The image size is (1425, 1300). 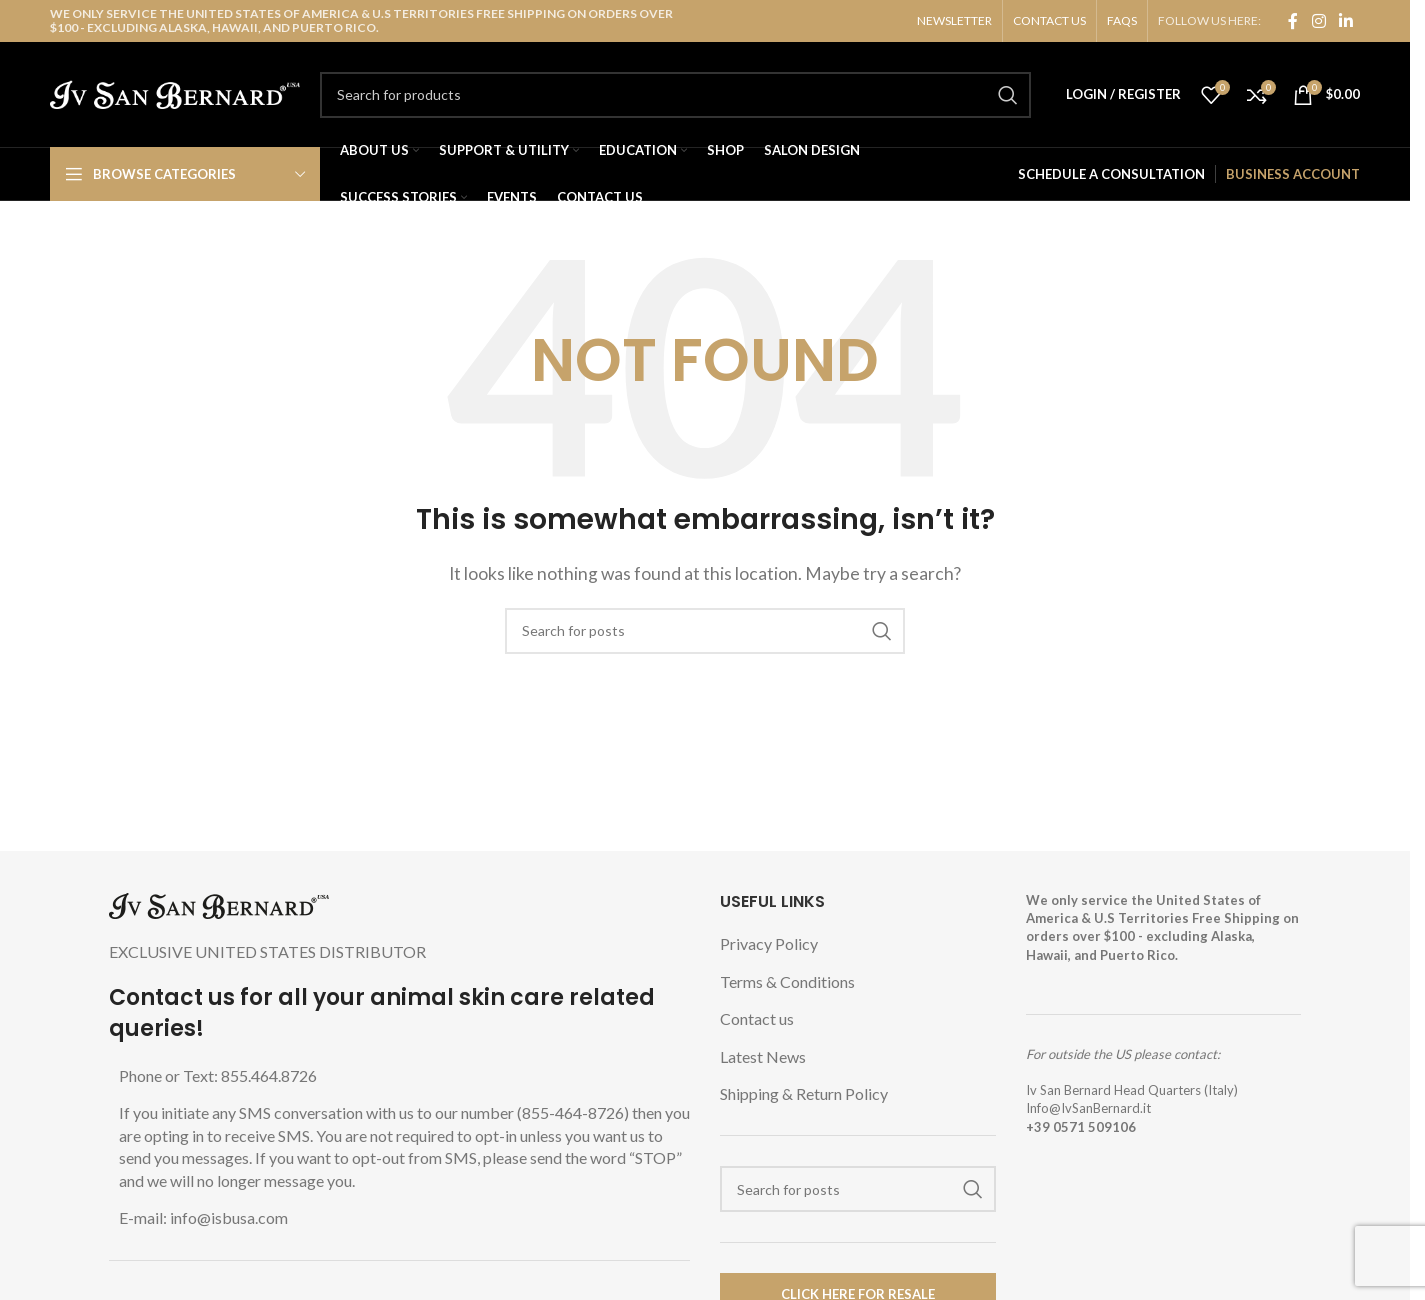 What do you see at coordinates (175, 92) in the screenshot?
I see `[Site logo]` at bounding box center [175, 92].